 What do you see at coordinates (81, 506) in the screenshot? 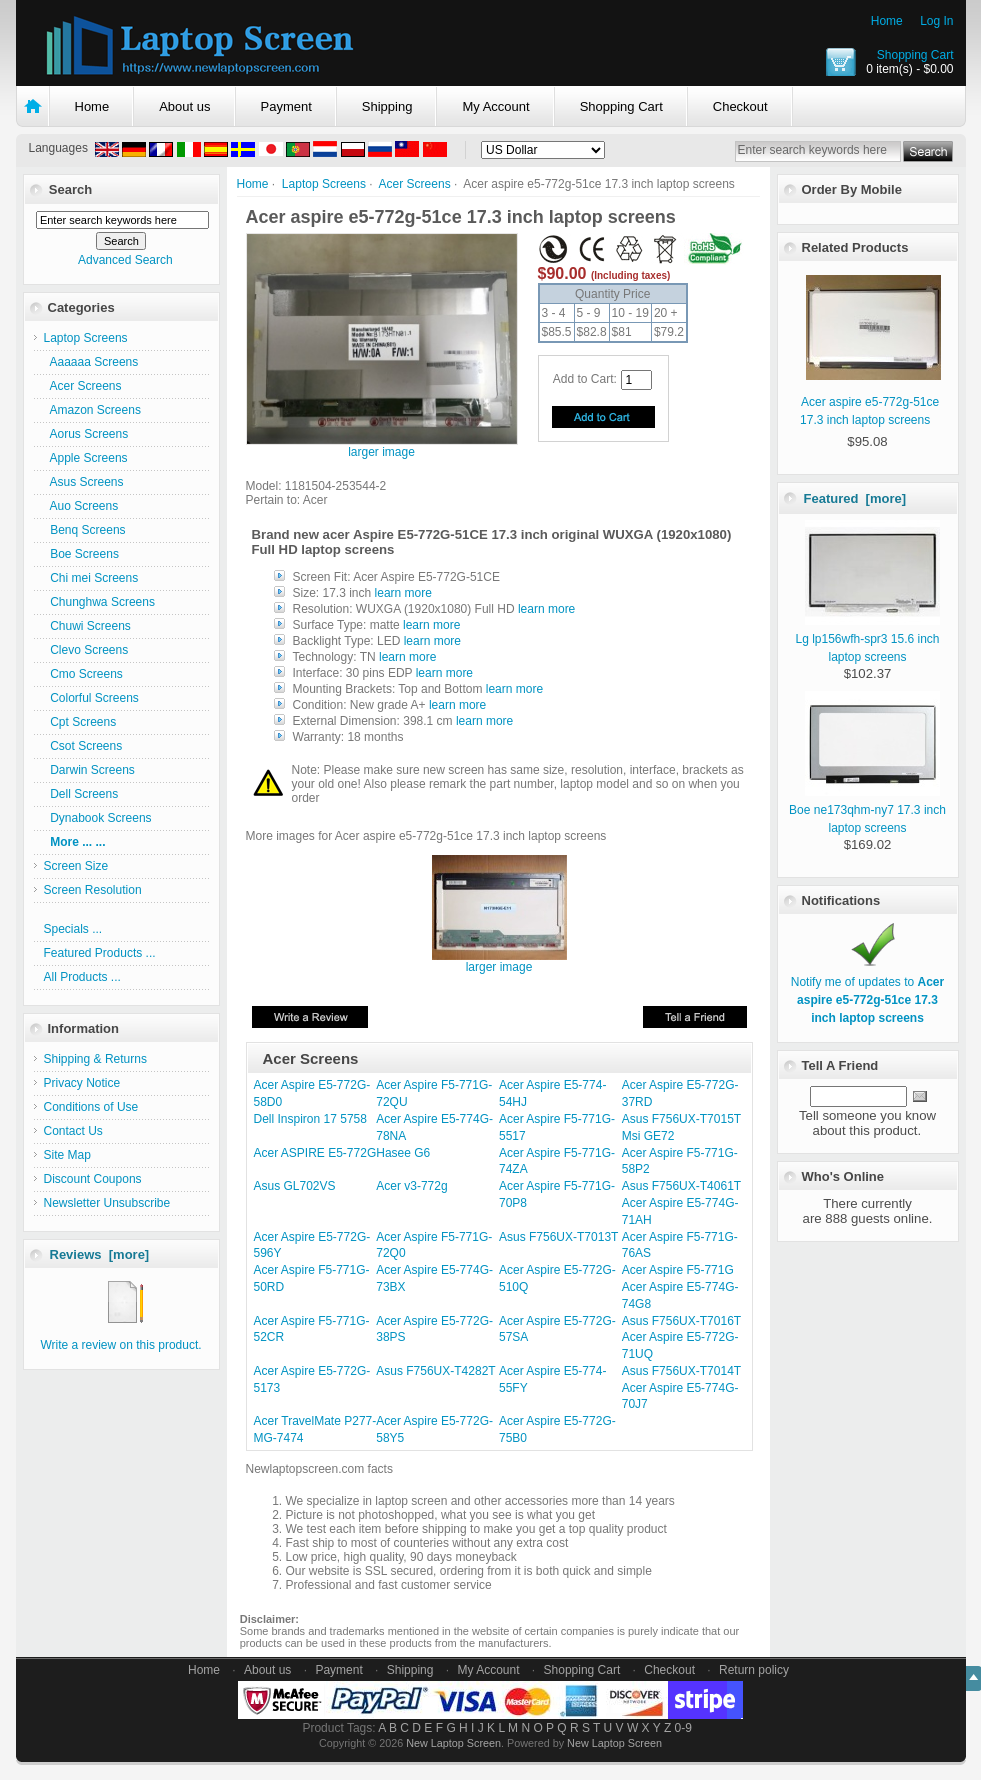
I see `Auo Screens` at bounding box center [81, 506].